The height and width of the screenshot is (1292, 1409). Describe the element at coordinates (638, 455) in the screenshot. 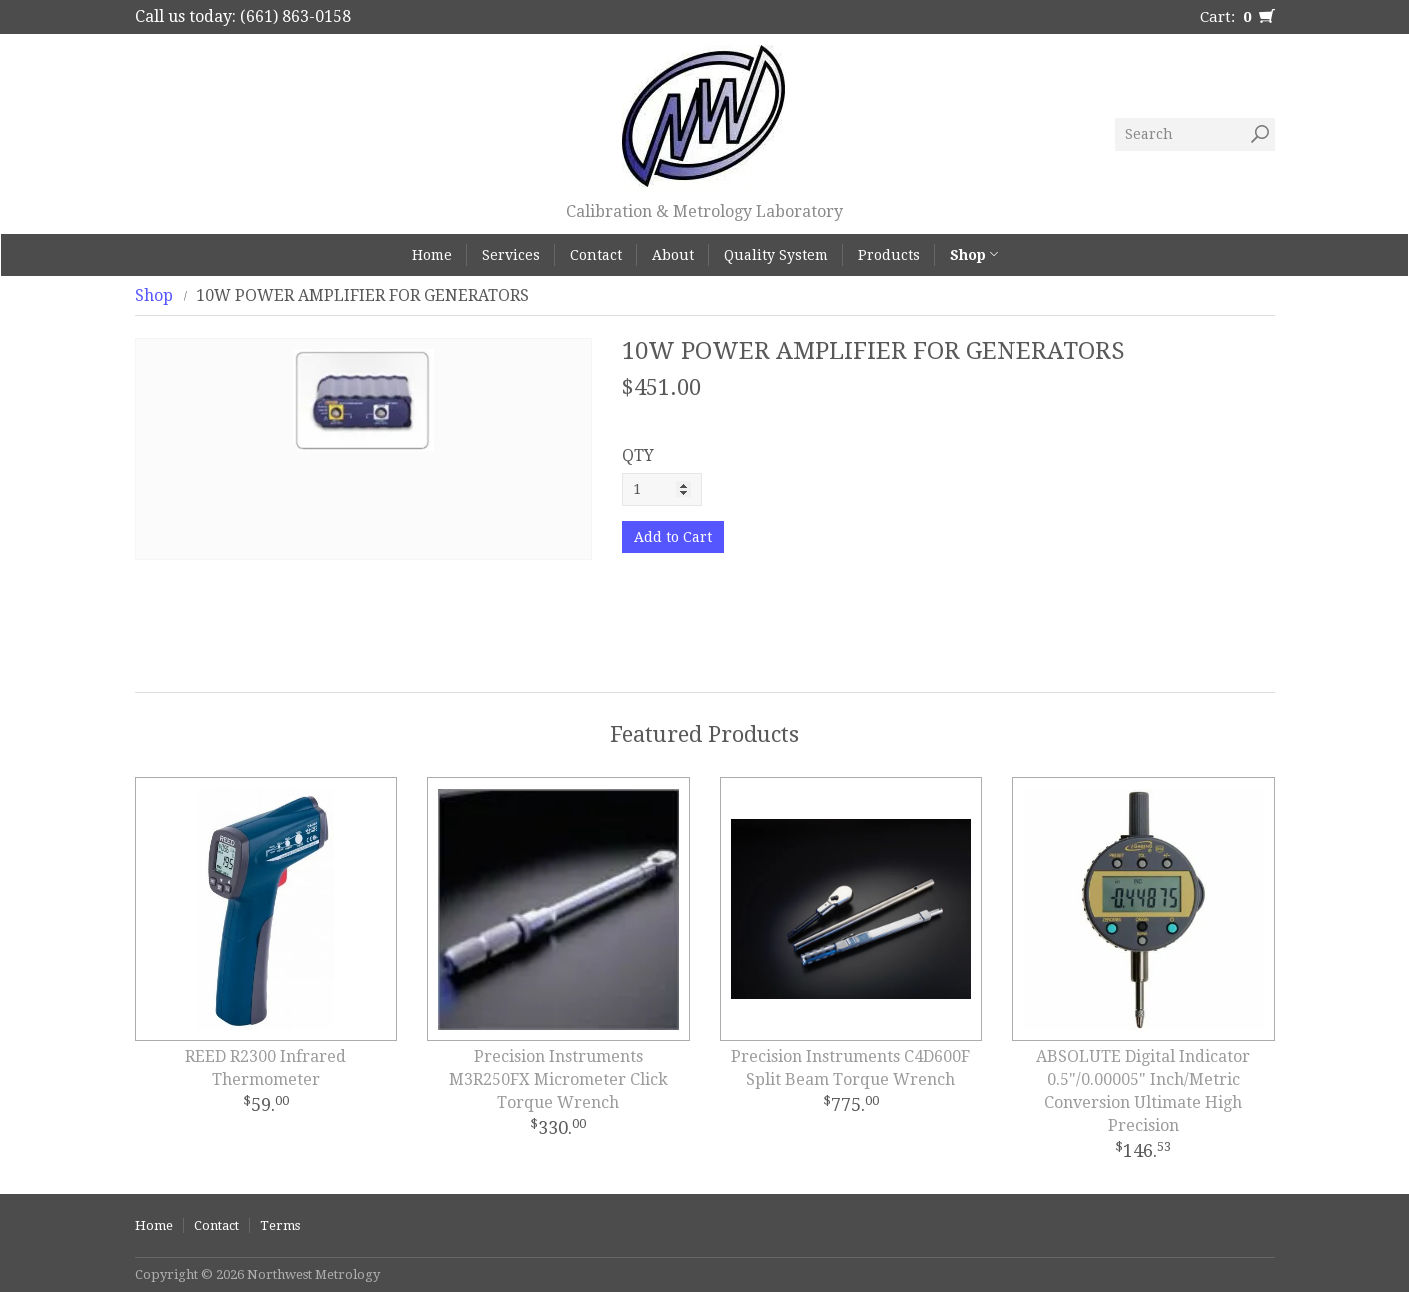

I see `QTY` at that location.